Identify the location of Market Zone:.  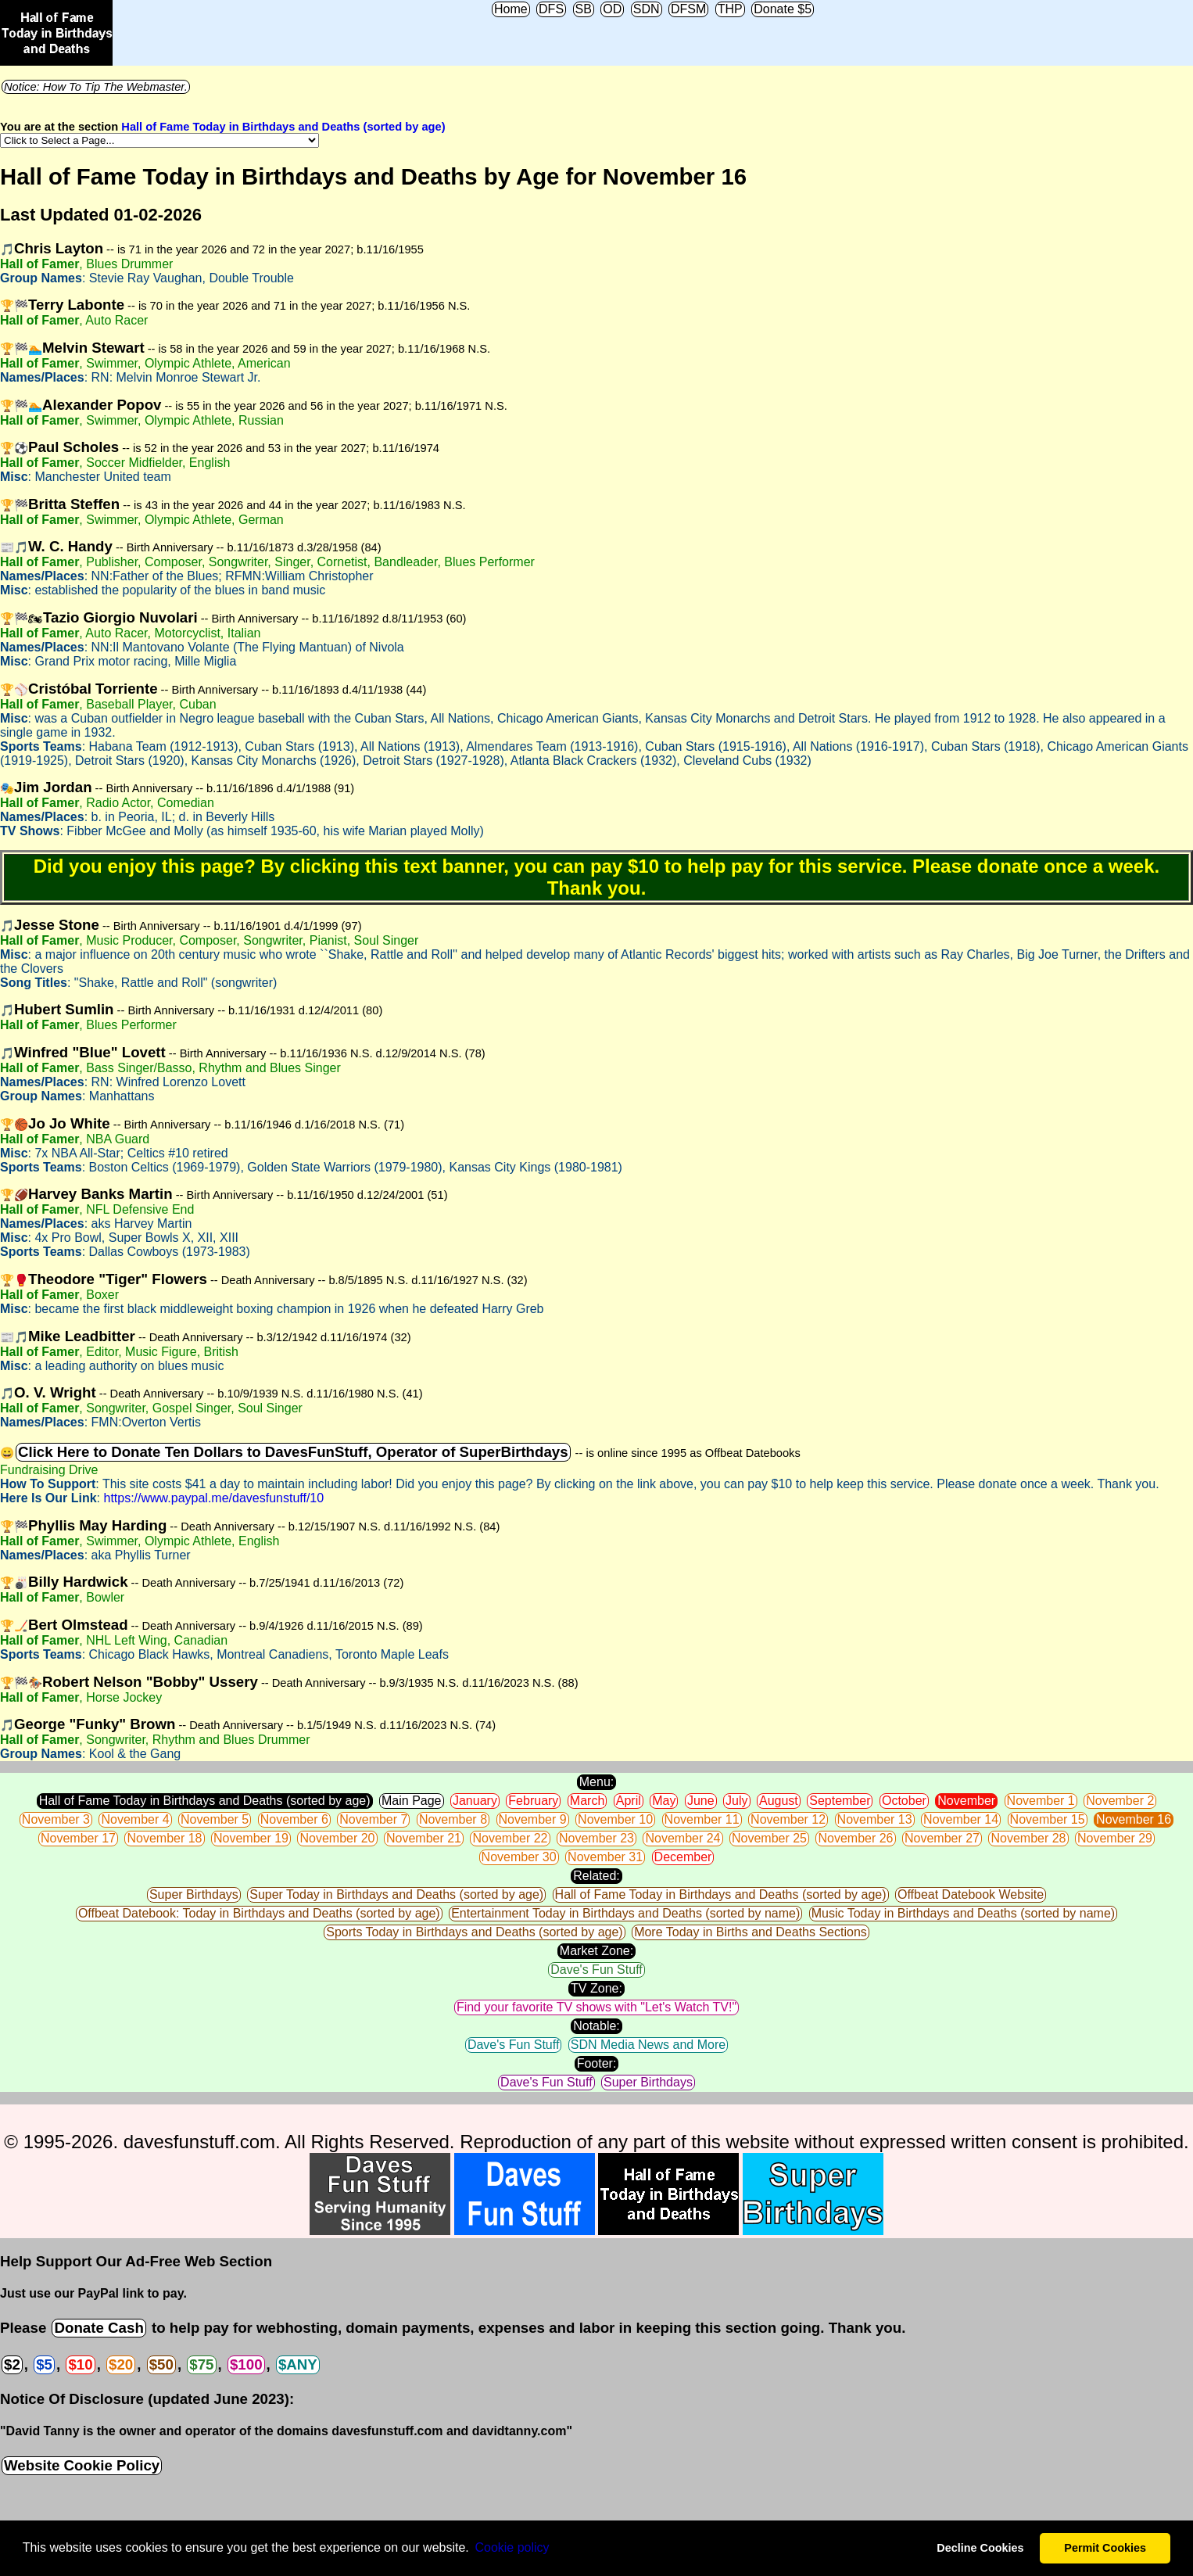
(596, 1950).